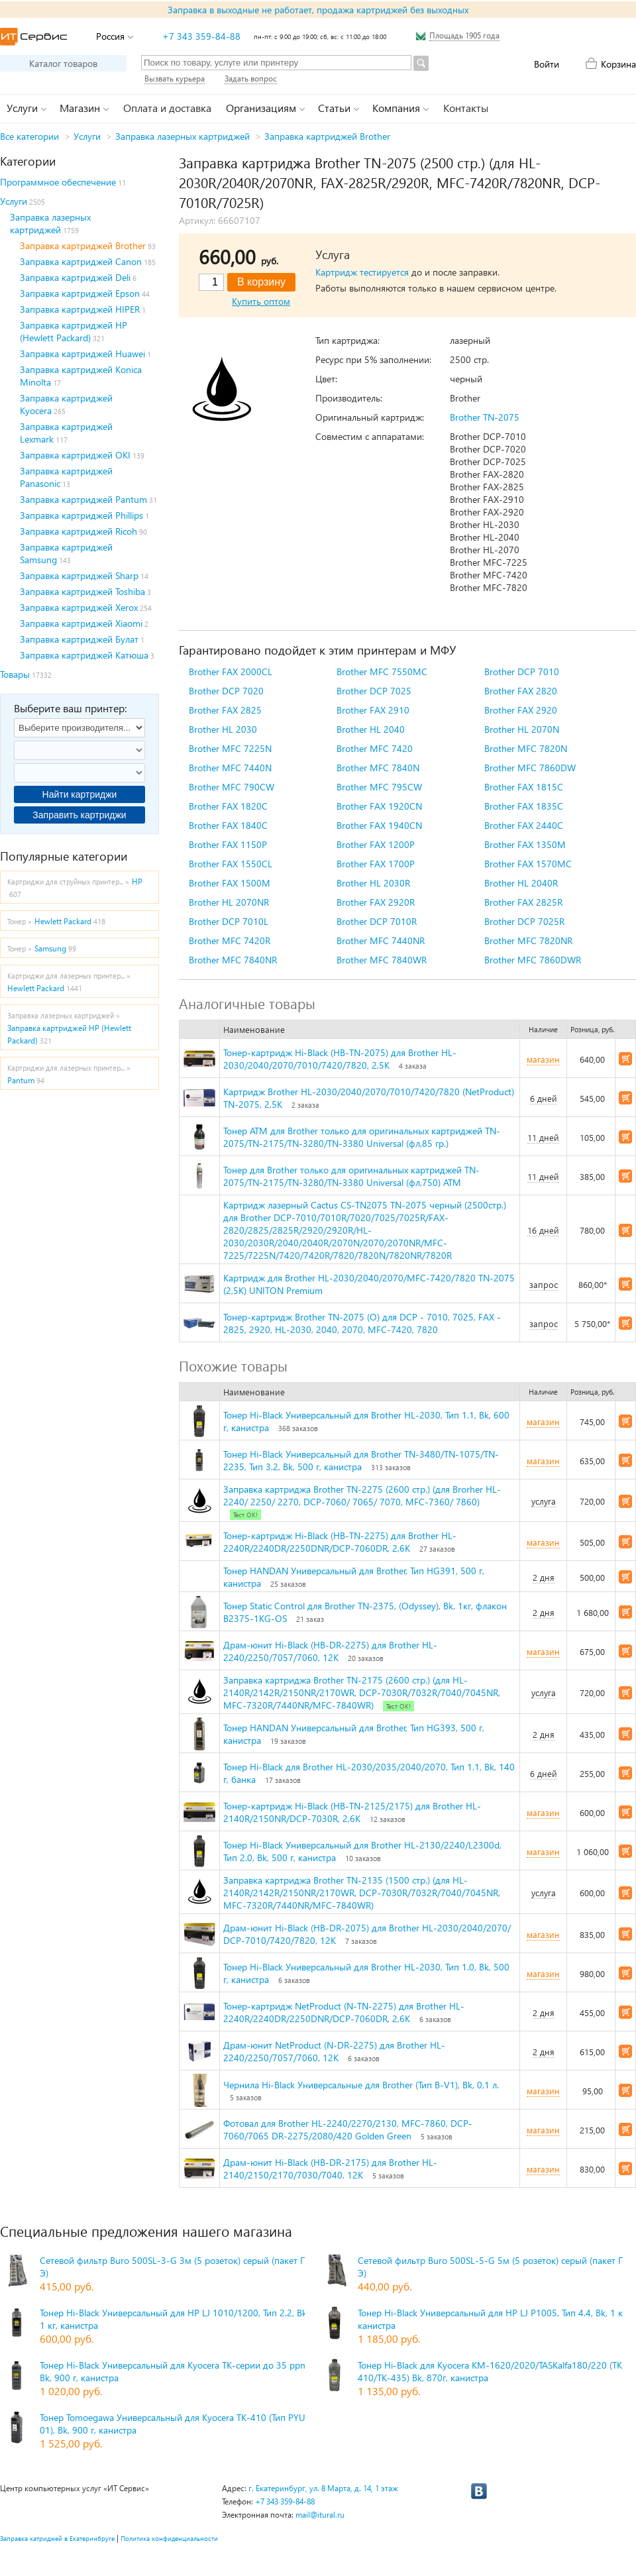  I want to click on Brother MFC 795CW, so click(379, 786).